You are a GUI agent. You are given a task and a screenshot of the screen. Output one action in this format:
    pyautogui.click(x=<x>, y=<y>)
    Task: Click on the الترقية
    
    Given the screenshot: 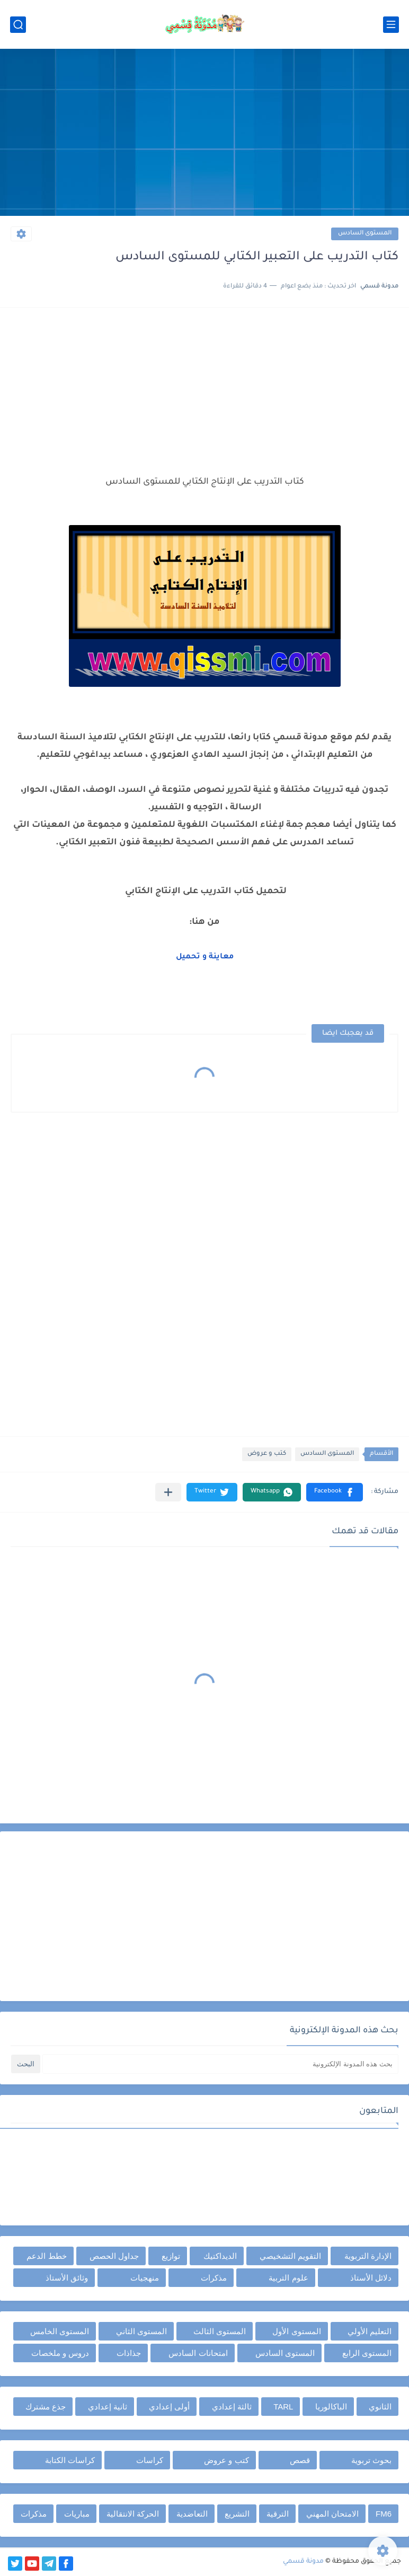 What is the action you would take?
    pyautogui.click(x=277, y=2513)
    